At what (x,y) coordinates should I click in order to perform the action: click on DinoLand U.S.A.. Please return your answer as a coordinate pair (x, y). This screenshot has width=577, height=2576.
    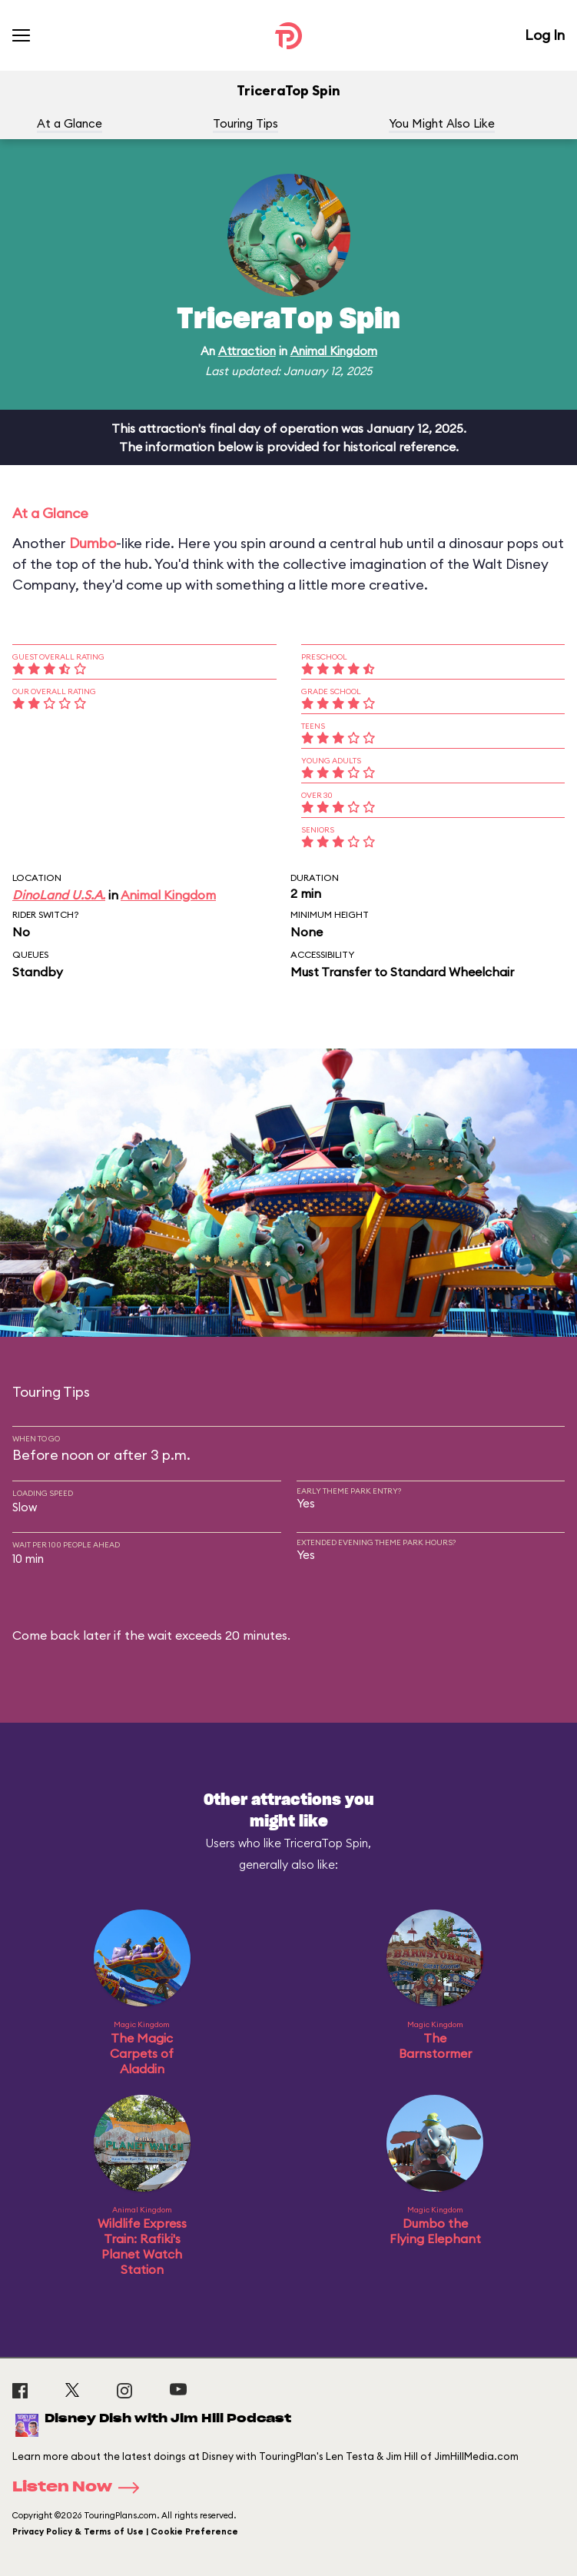
    Looking at the image, I should click on (58, 894).